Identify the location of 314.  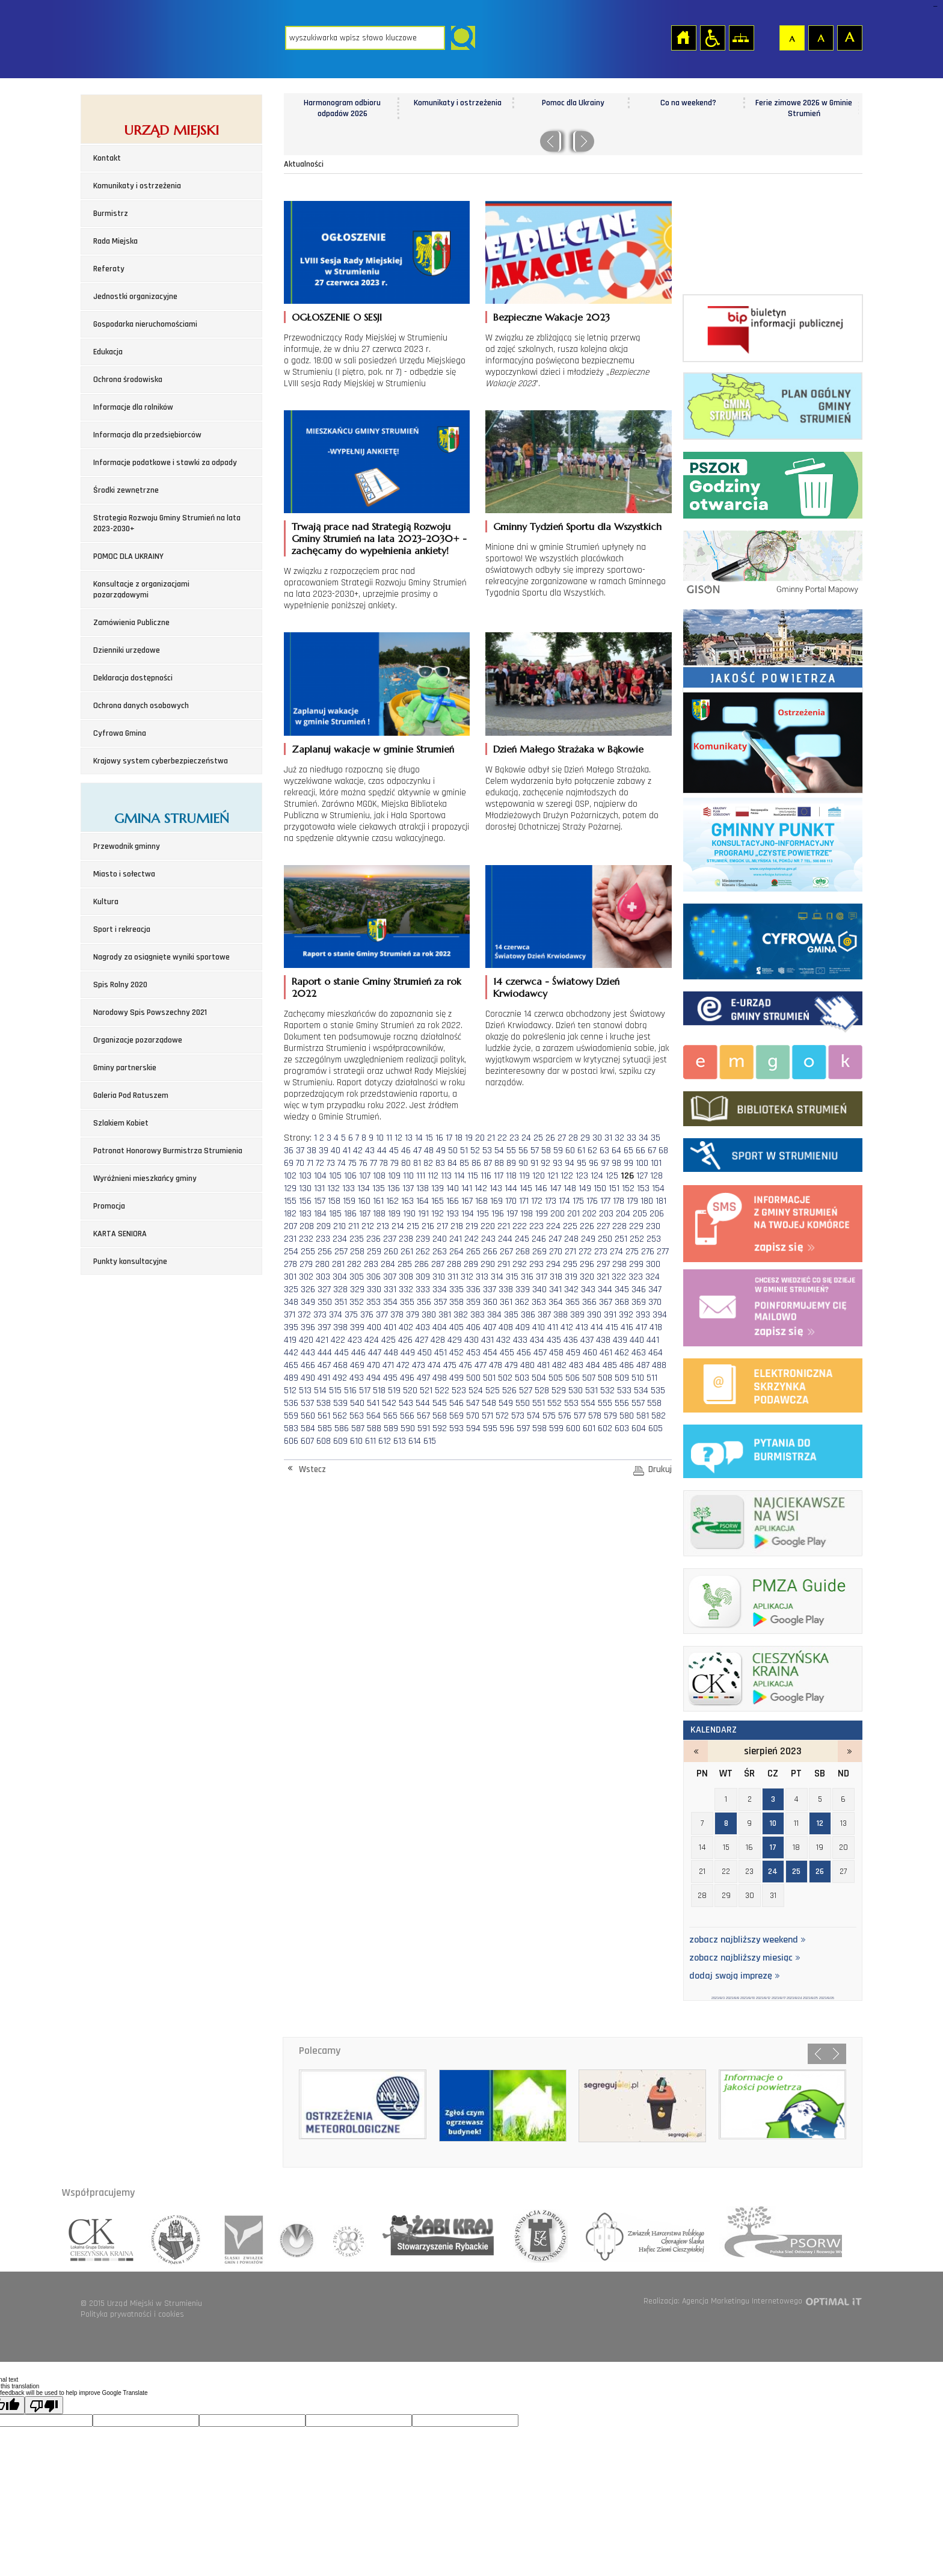
(497, 1277).